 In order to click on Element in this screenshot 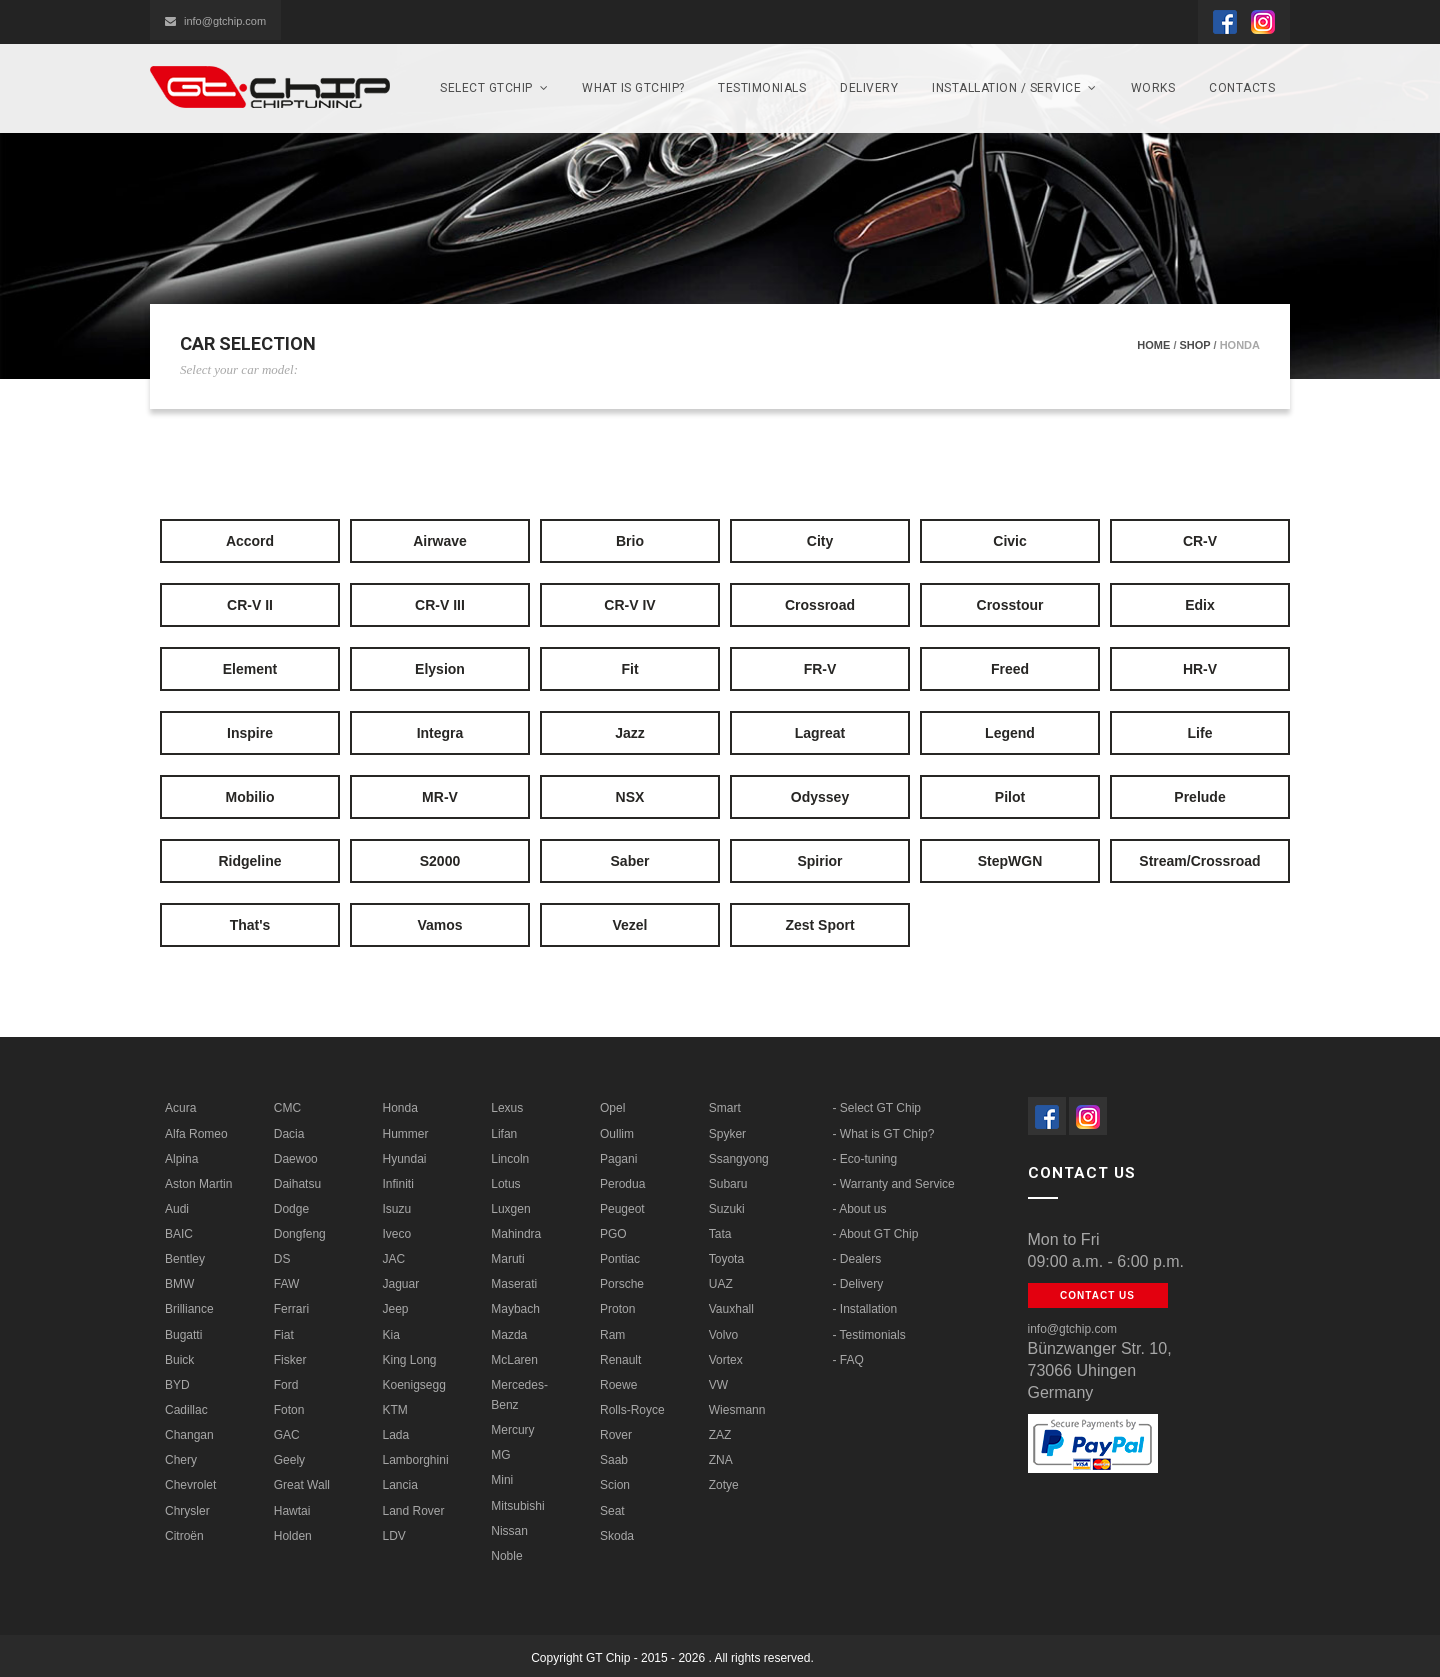, I will do `click(250, 669)`.